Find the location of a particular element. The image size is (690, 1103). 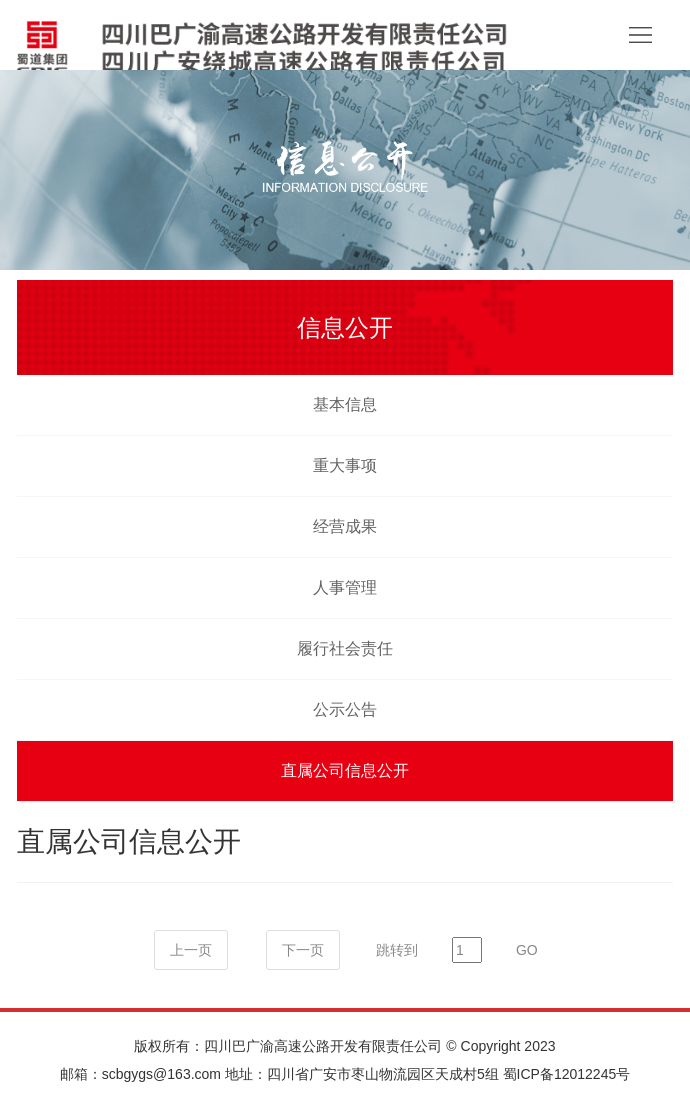

重大事项 is located at coordinates (345, 465).